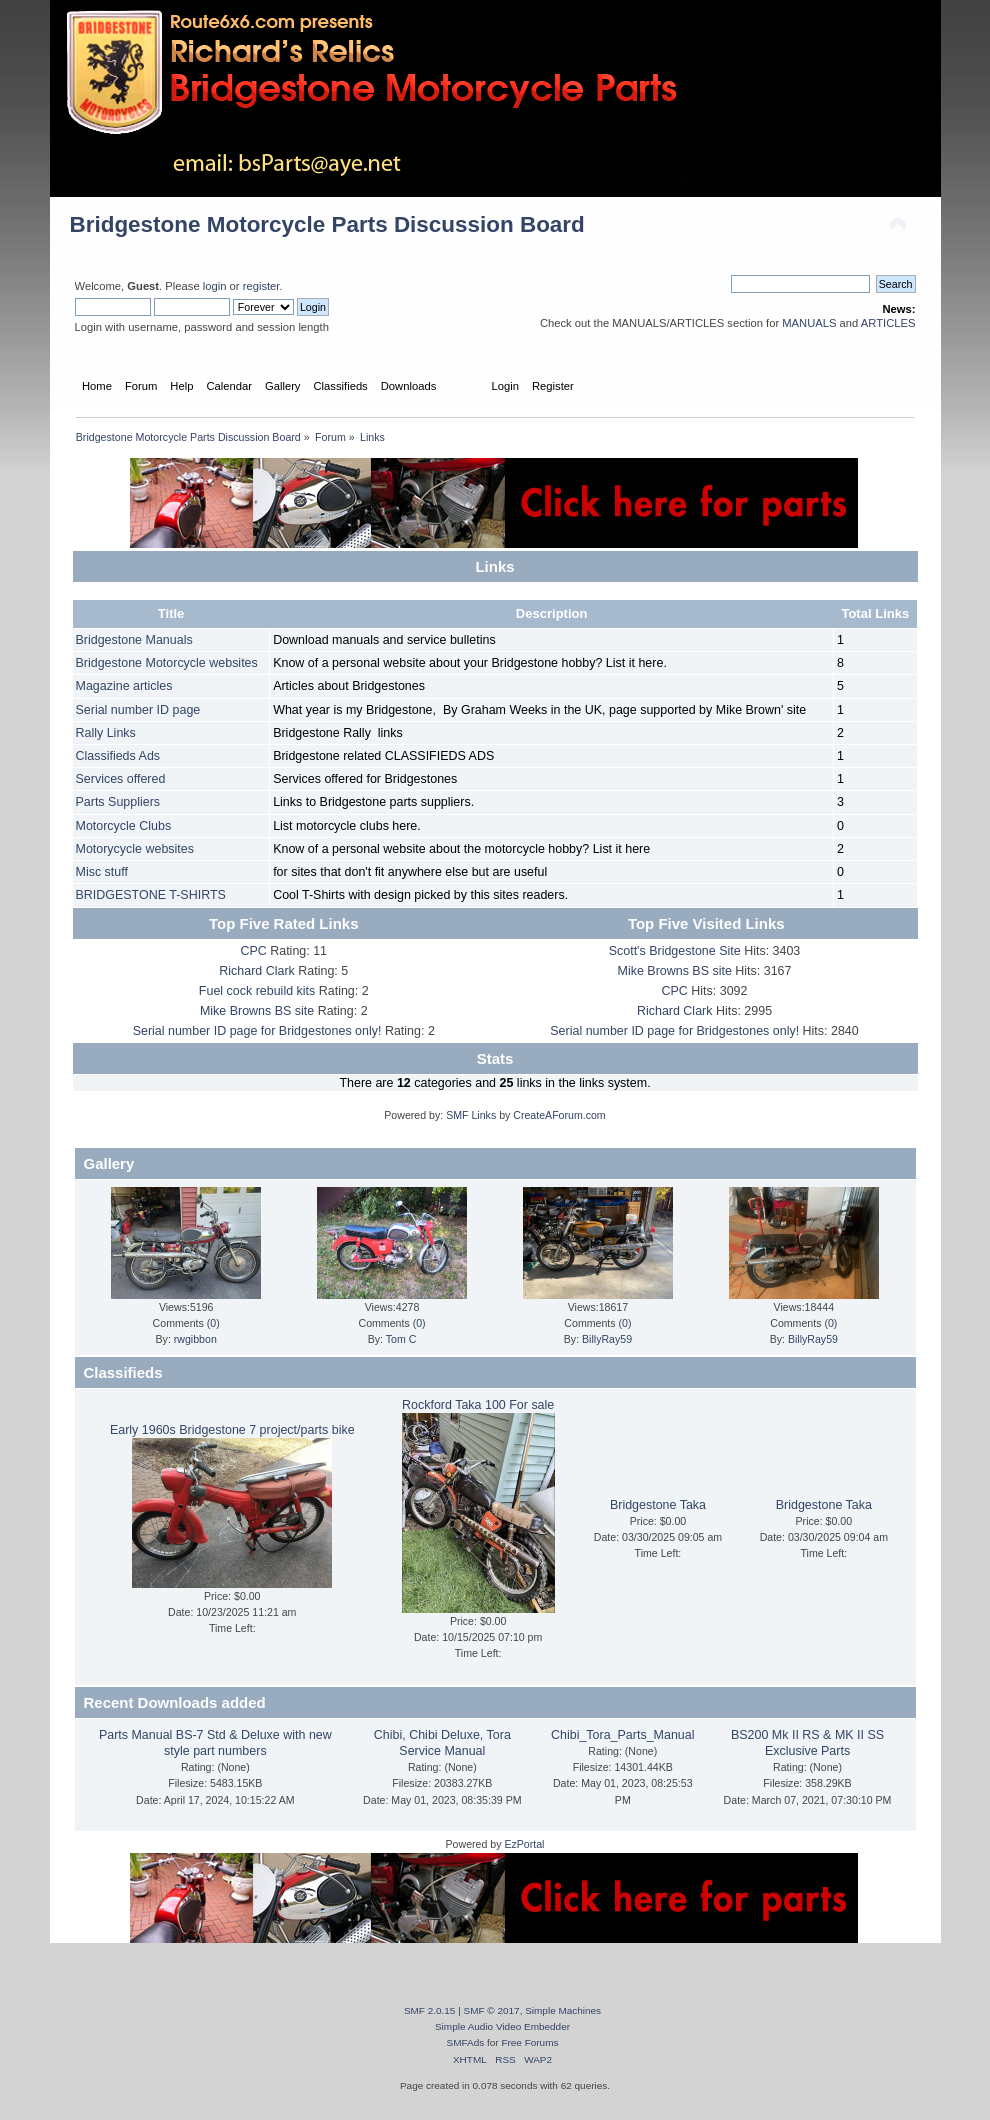 This screenshot has width=990, height=2120. I want to click on Simple Audio Video Embedder, so click(502, 2026).